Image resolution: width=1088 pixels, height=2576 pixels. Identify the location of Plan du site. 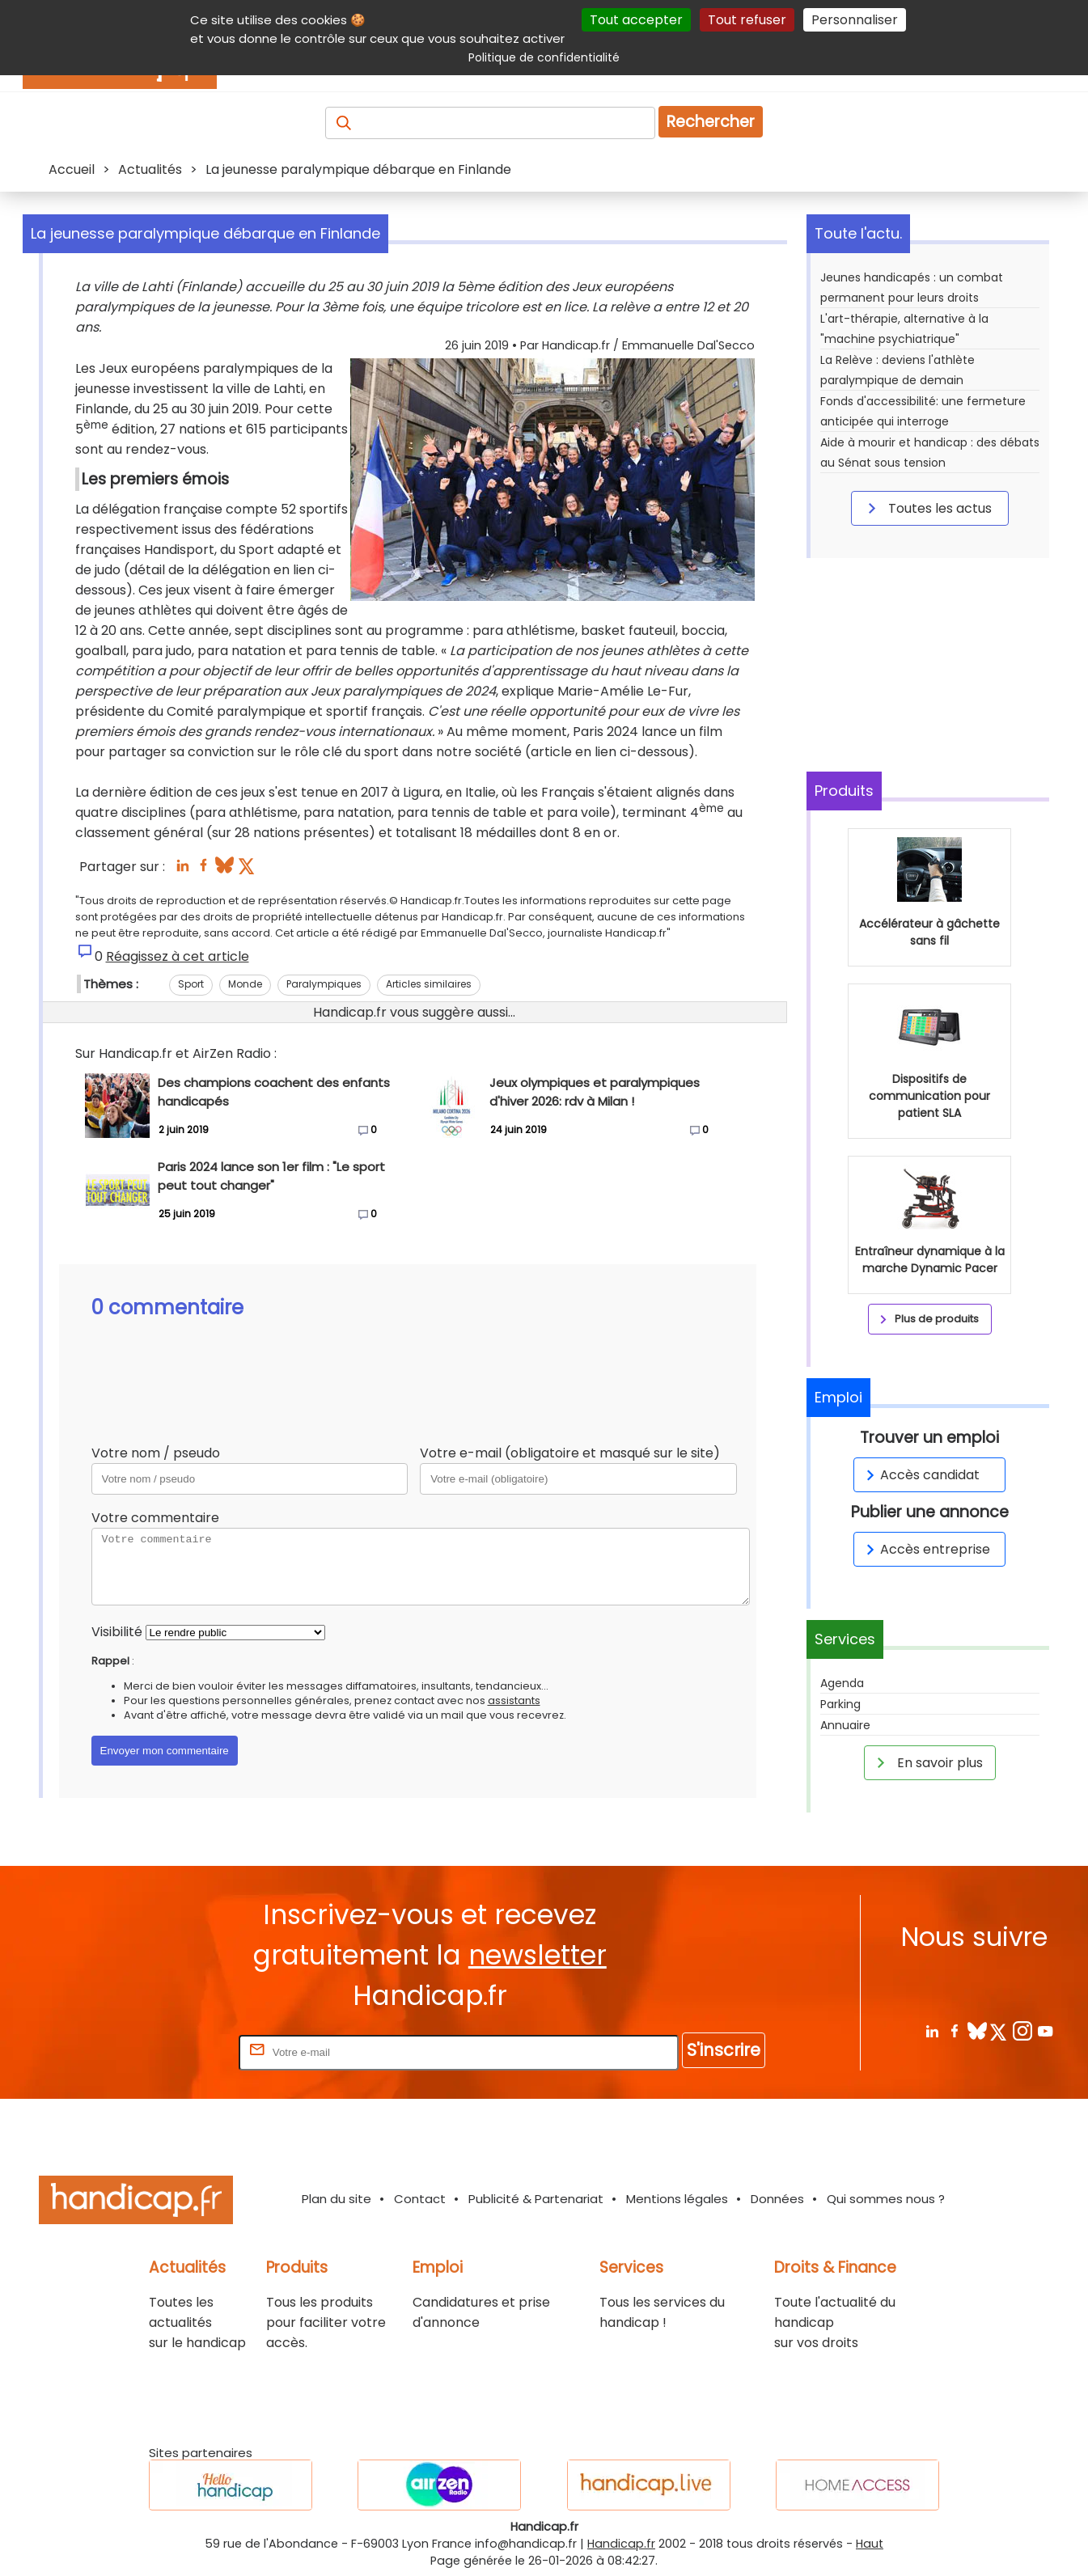
(336, 2198).